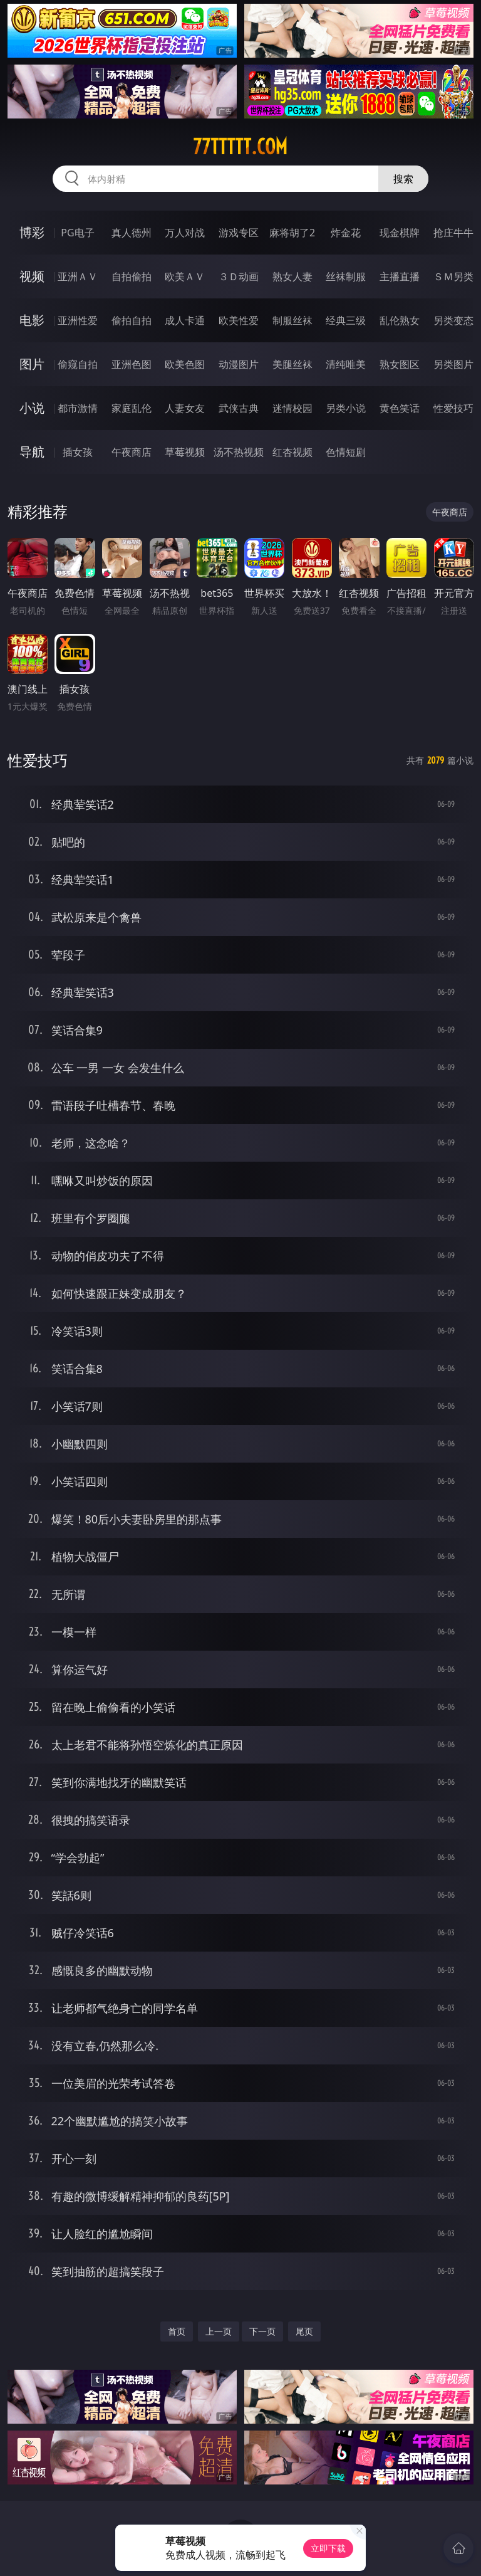  I want to click on 熟女人妻, so click(292, 276).